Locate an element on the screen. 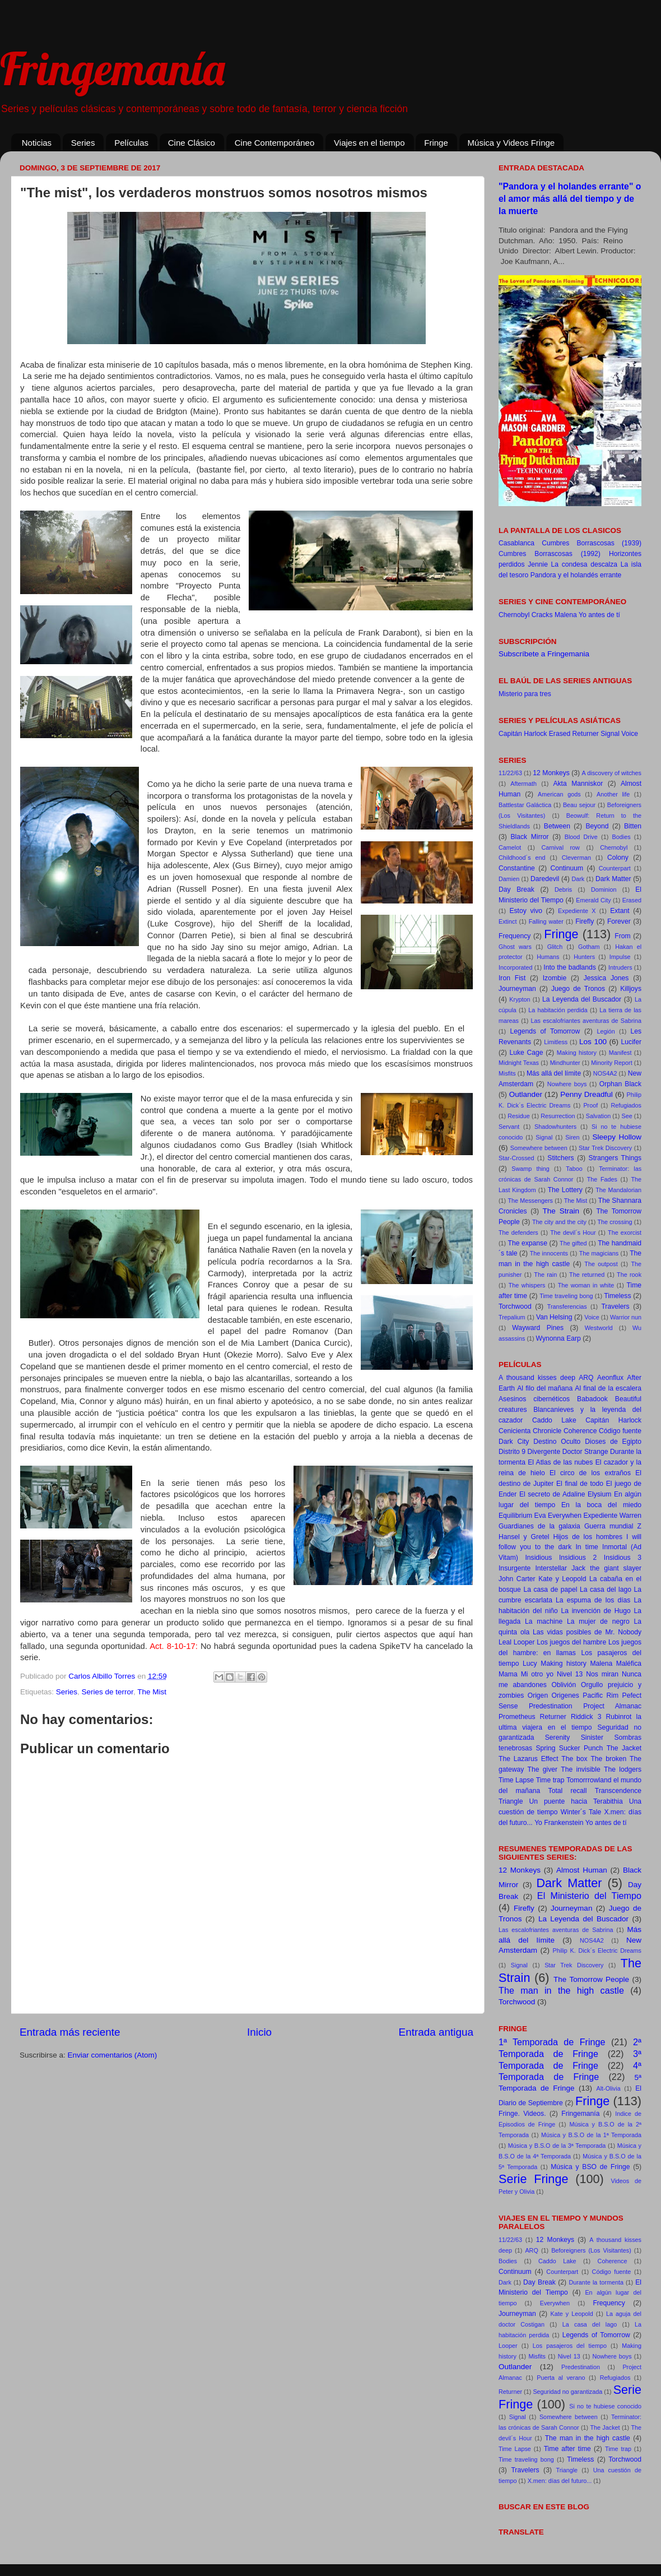  Distrito 9 is located at coordinates (512, 1452).